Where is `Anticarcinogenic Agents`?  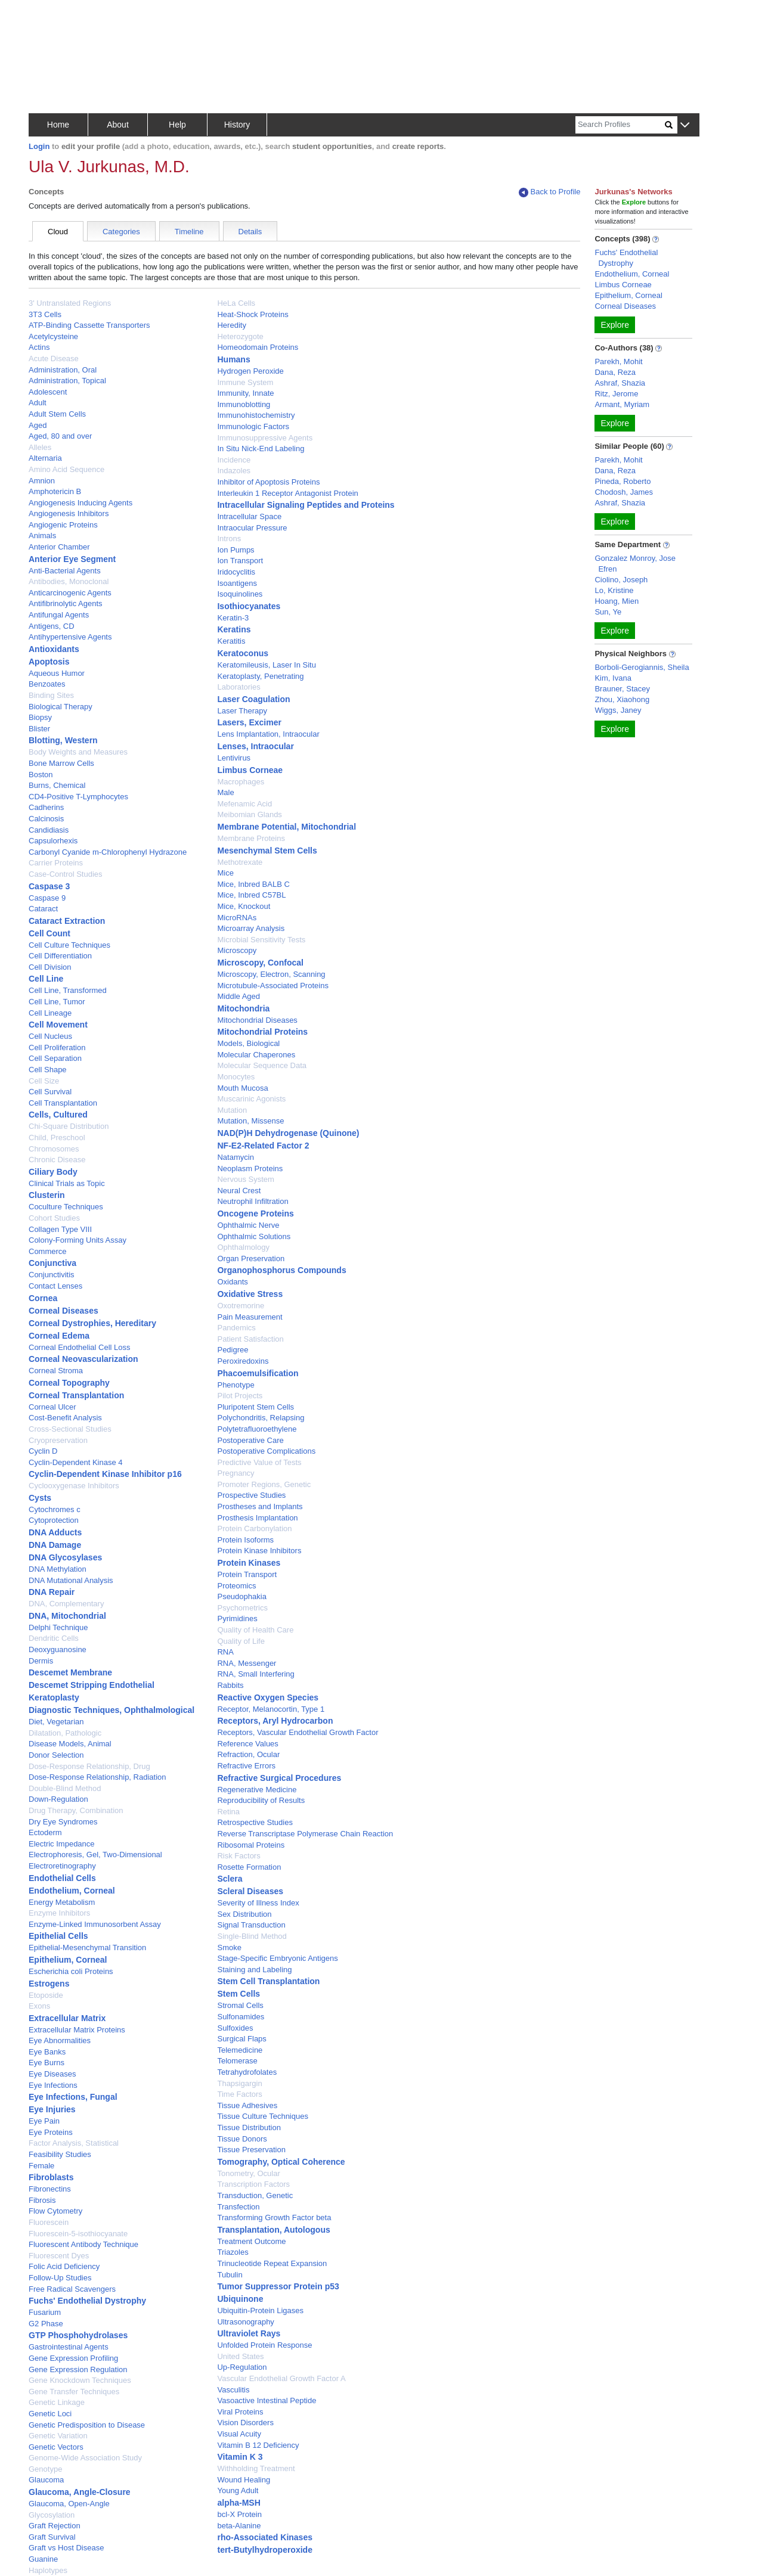
Anticarcinogenic Agents is located at coordinates (70, 592).